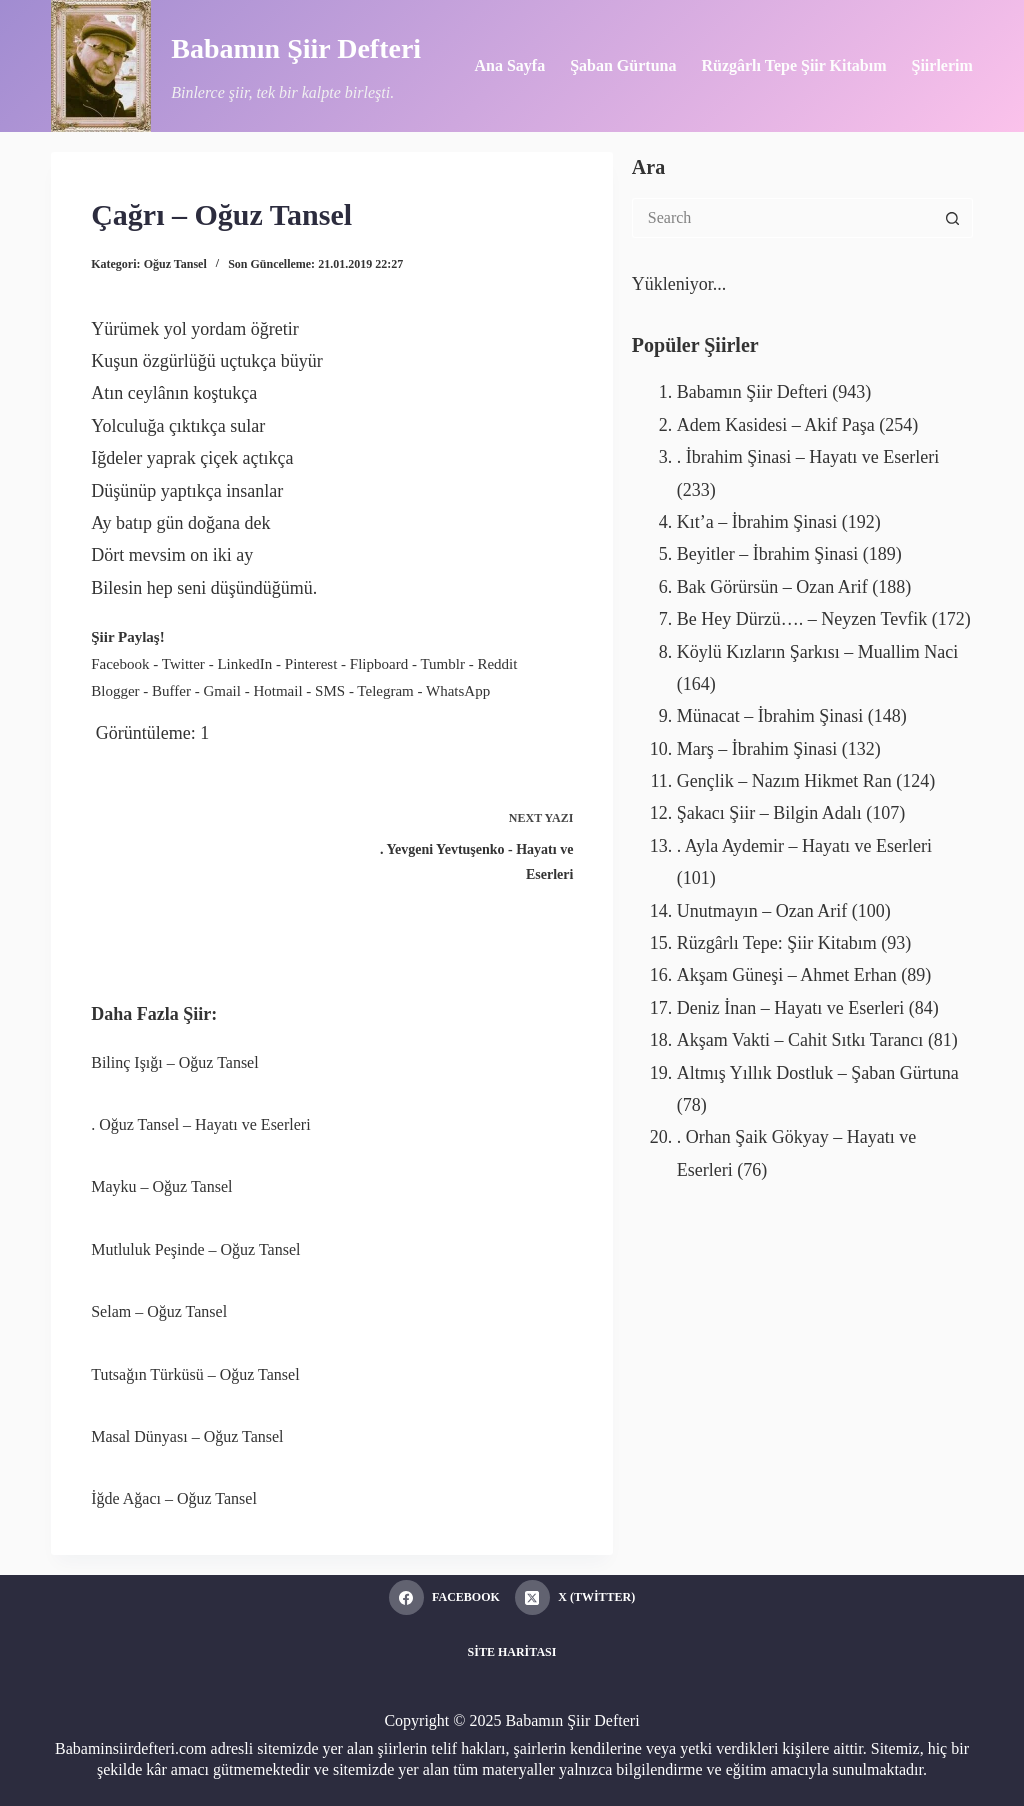  Describe the element at coordinates (171, 691) in the screenshot. I see `Buffer` at that location.